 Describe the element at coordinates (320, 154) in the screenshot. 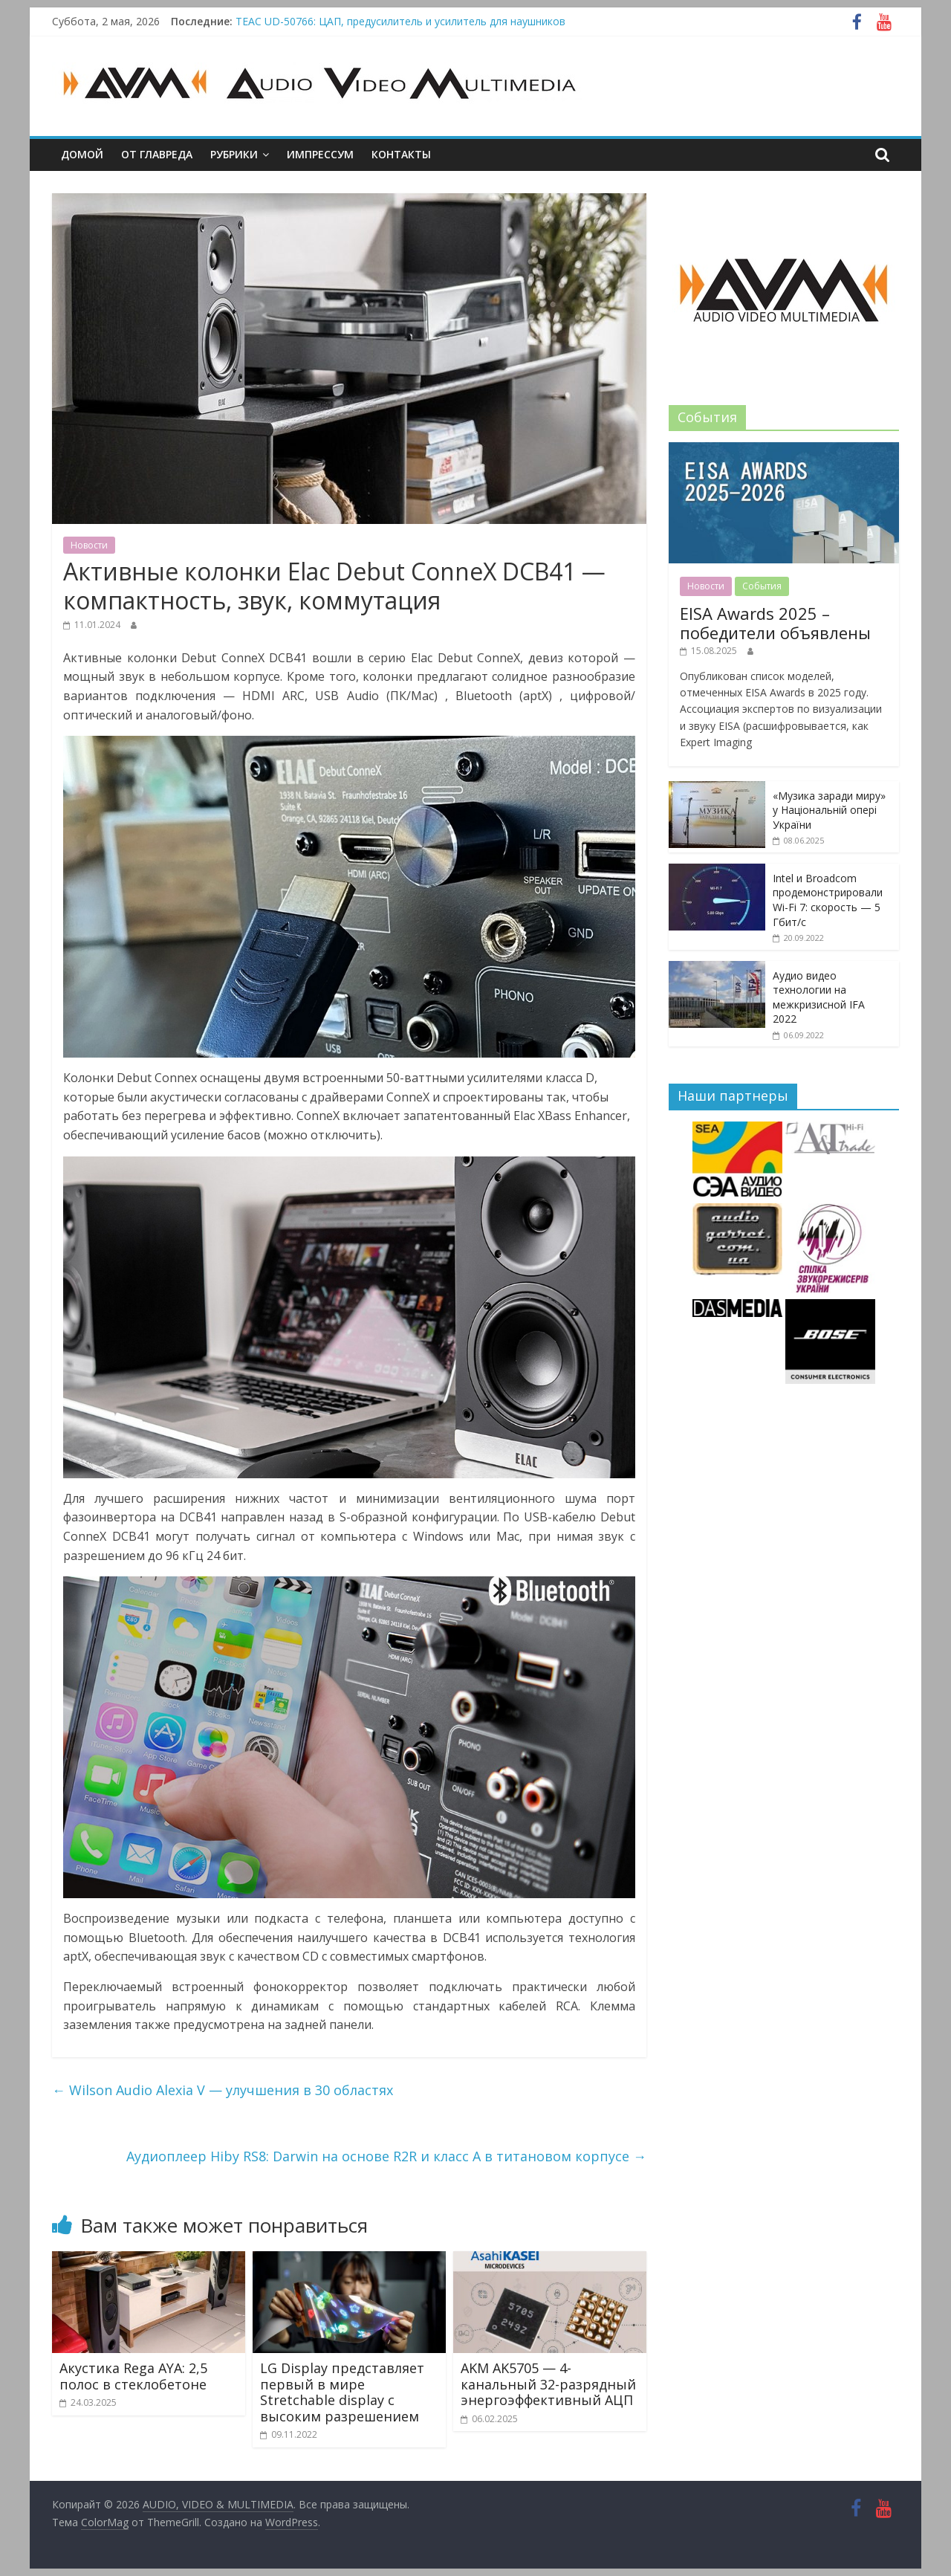

I see `Импрессум` at that location.